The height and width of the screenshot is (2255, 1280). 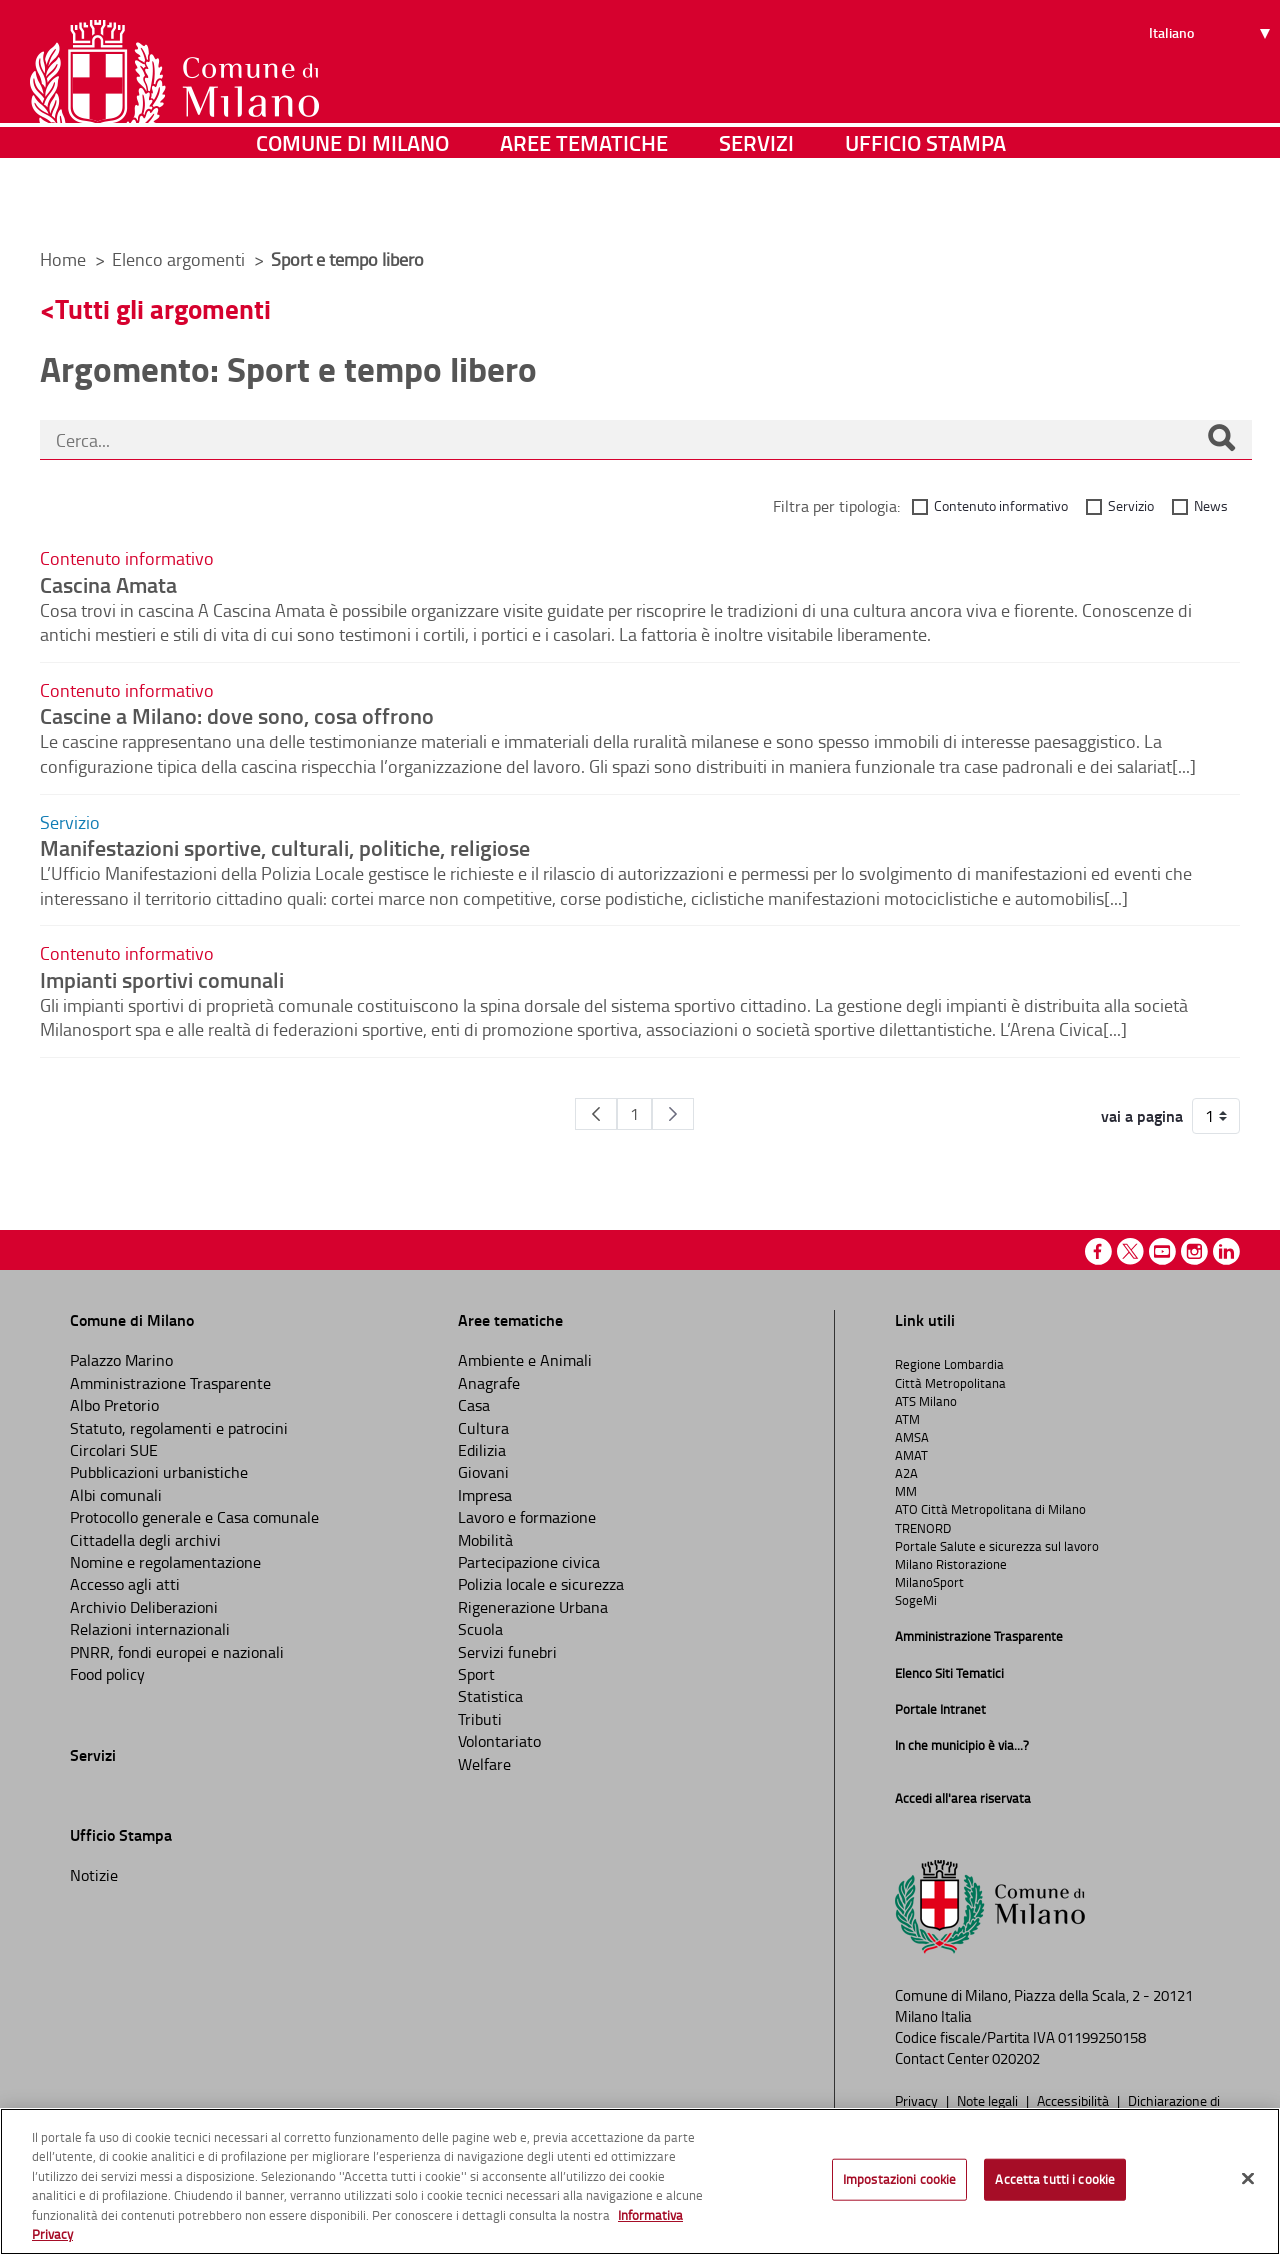 I want to click on Volontariato, so click(x=499, y=1741).